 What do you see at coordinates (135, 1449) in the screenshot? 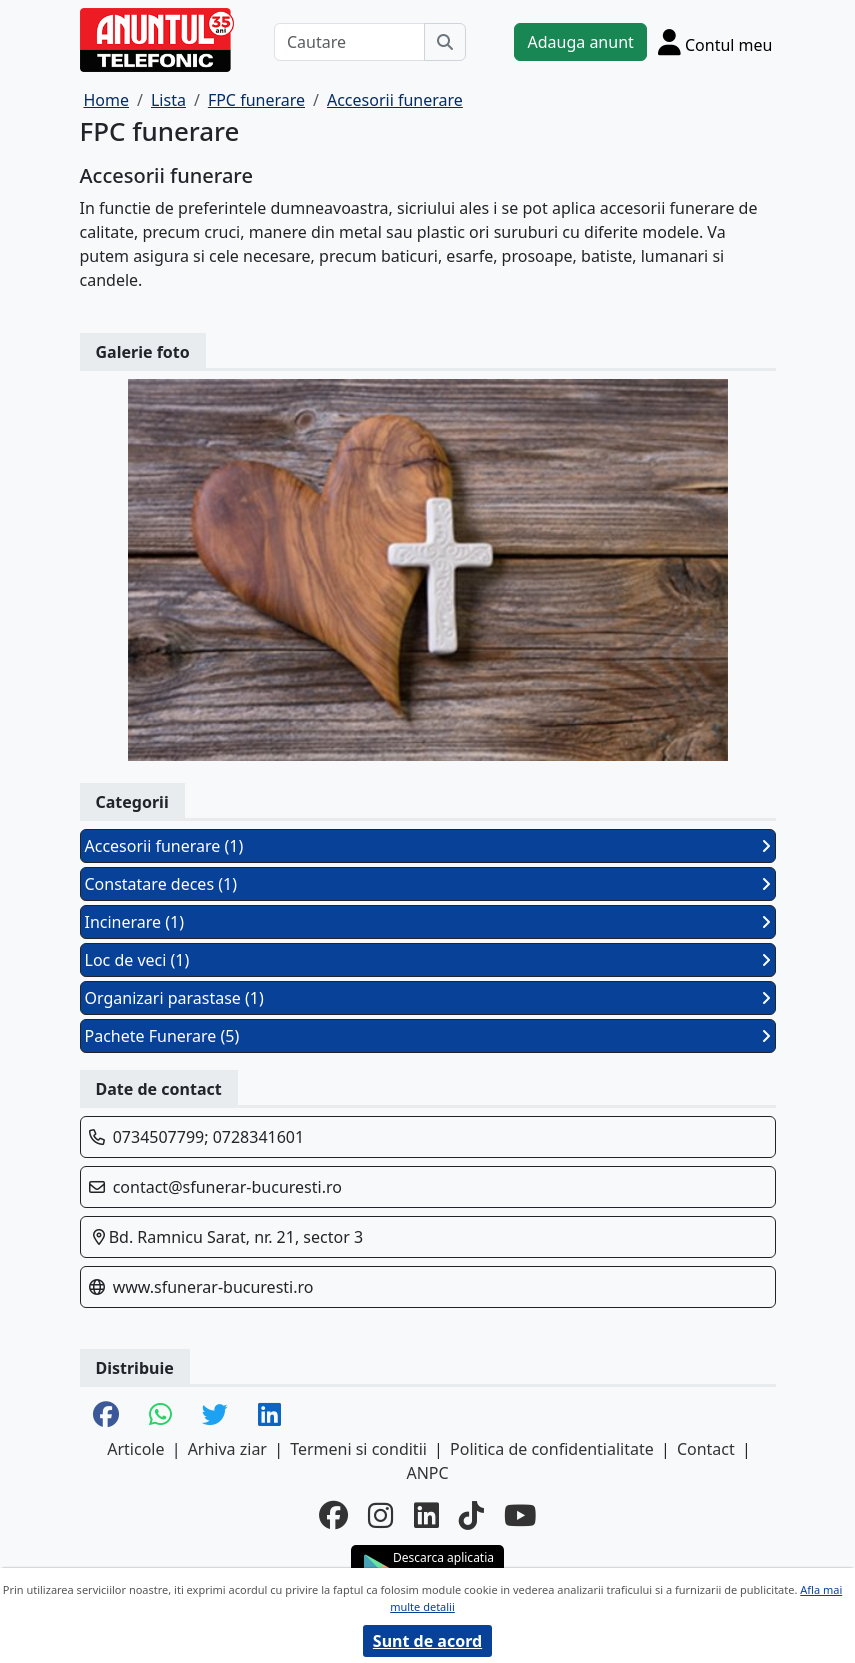
I see `Articole` at bounding box center [135, 1449].